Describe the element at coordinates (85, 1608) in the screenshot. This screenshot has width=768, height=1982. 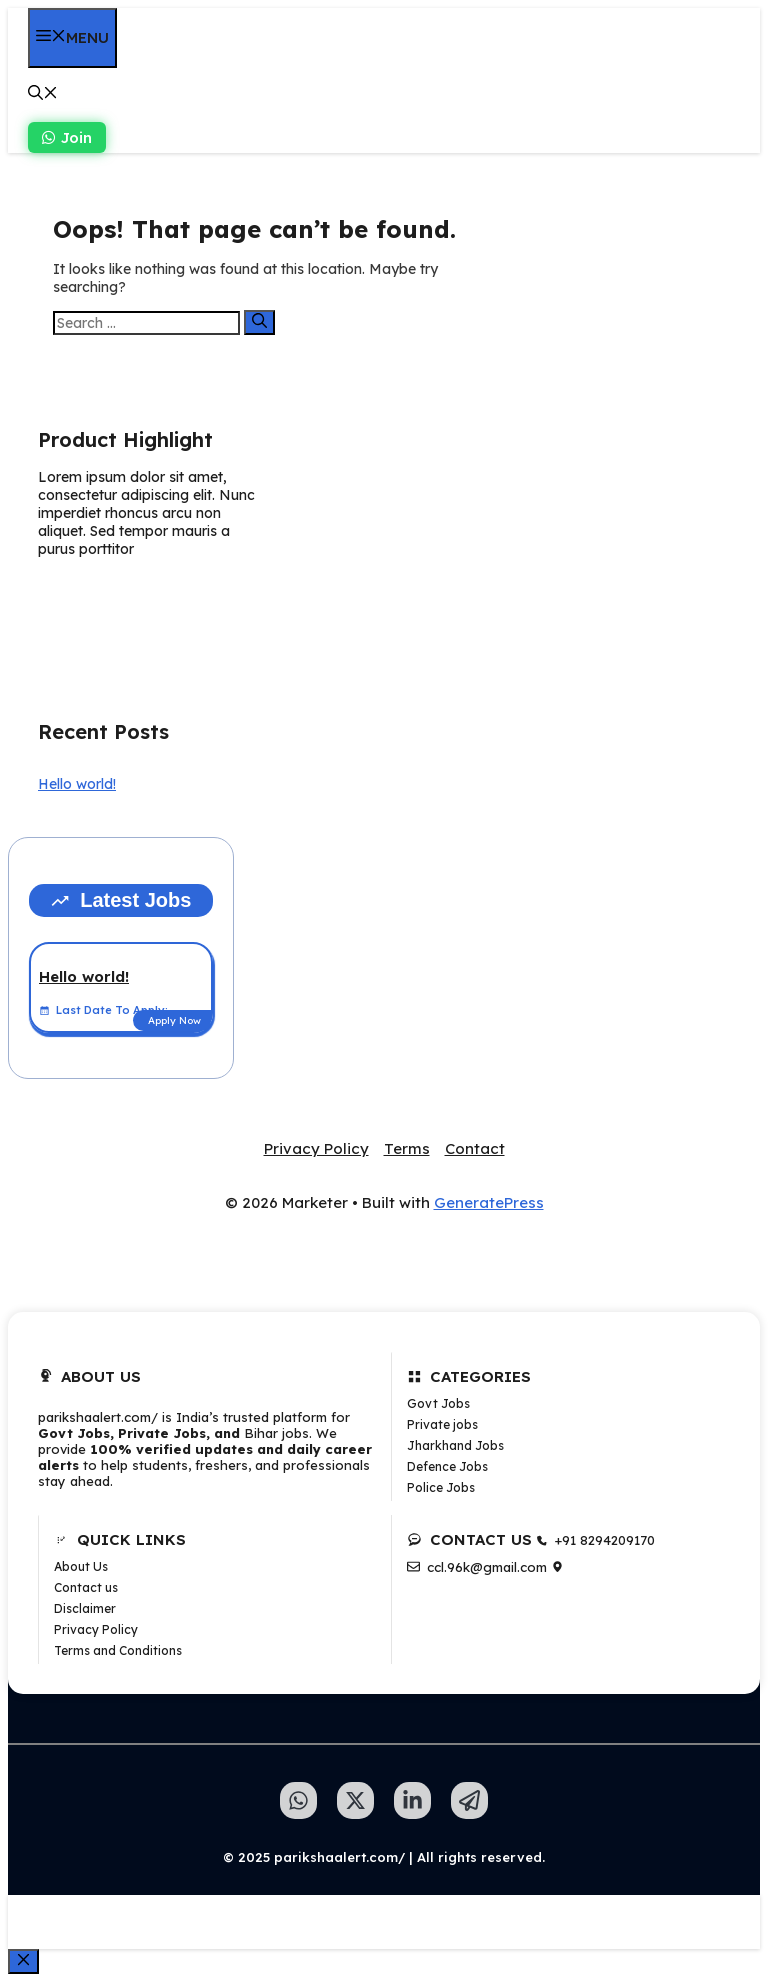
I see `Disclaimer` at that location.